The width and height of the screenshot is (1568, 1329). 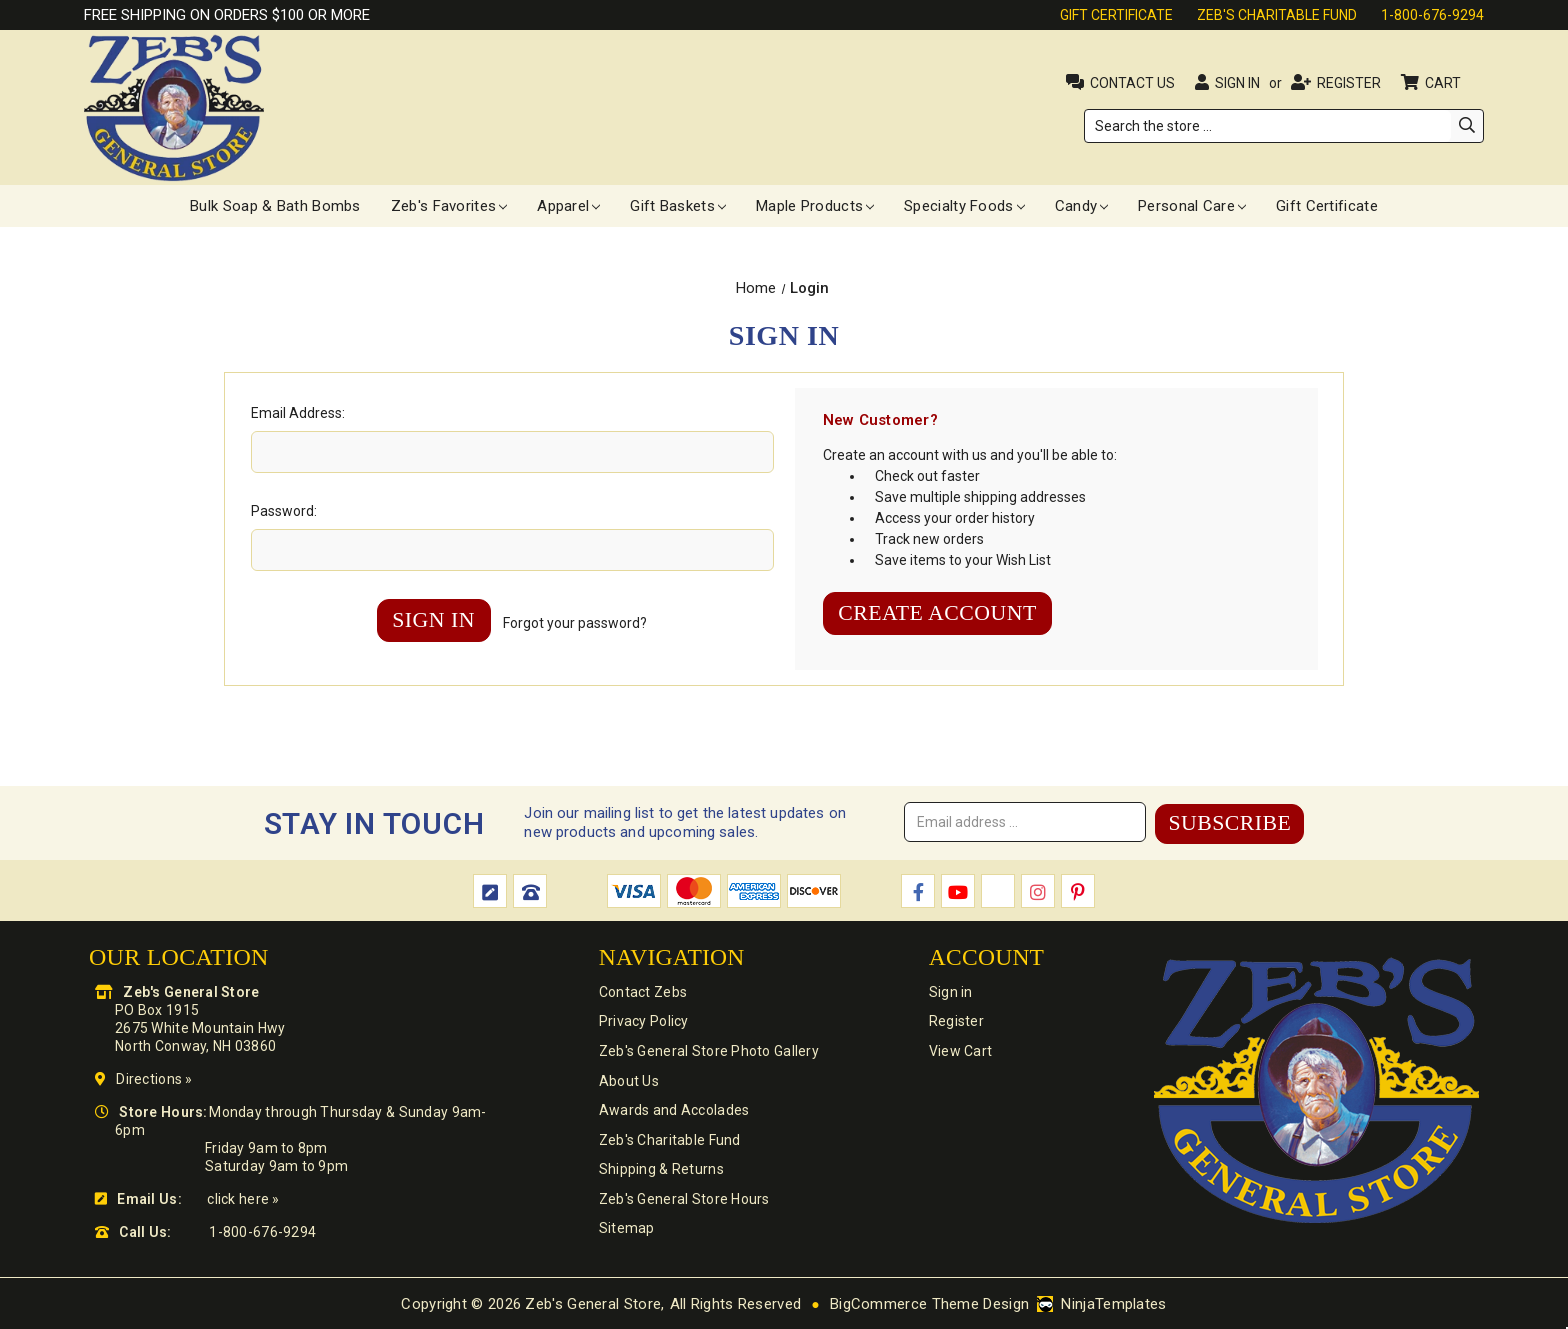 I want to click on Zeb's General Store Photo Gallery, so click(x=708, y=1051).